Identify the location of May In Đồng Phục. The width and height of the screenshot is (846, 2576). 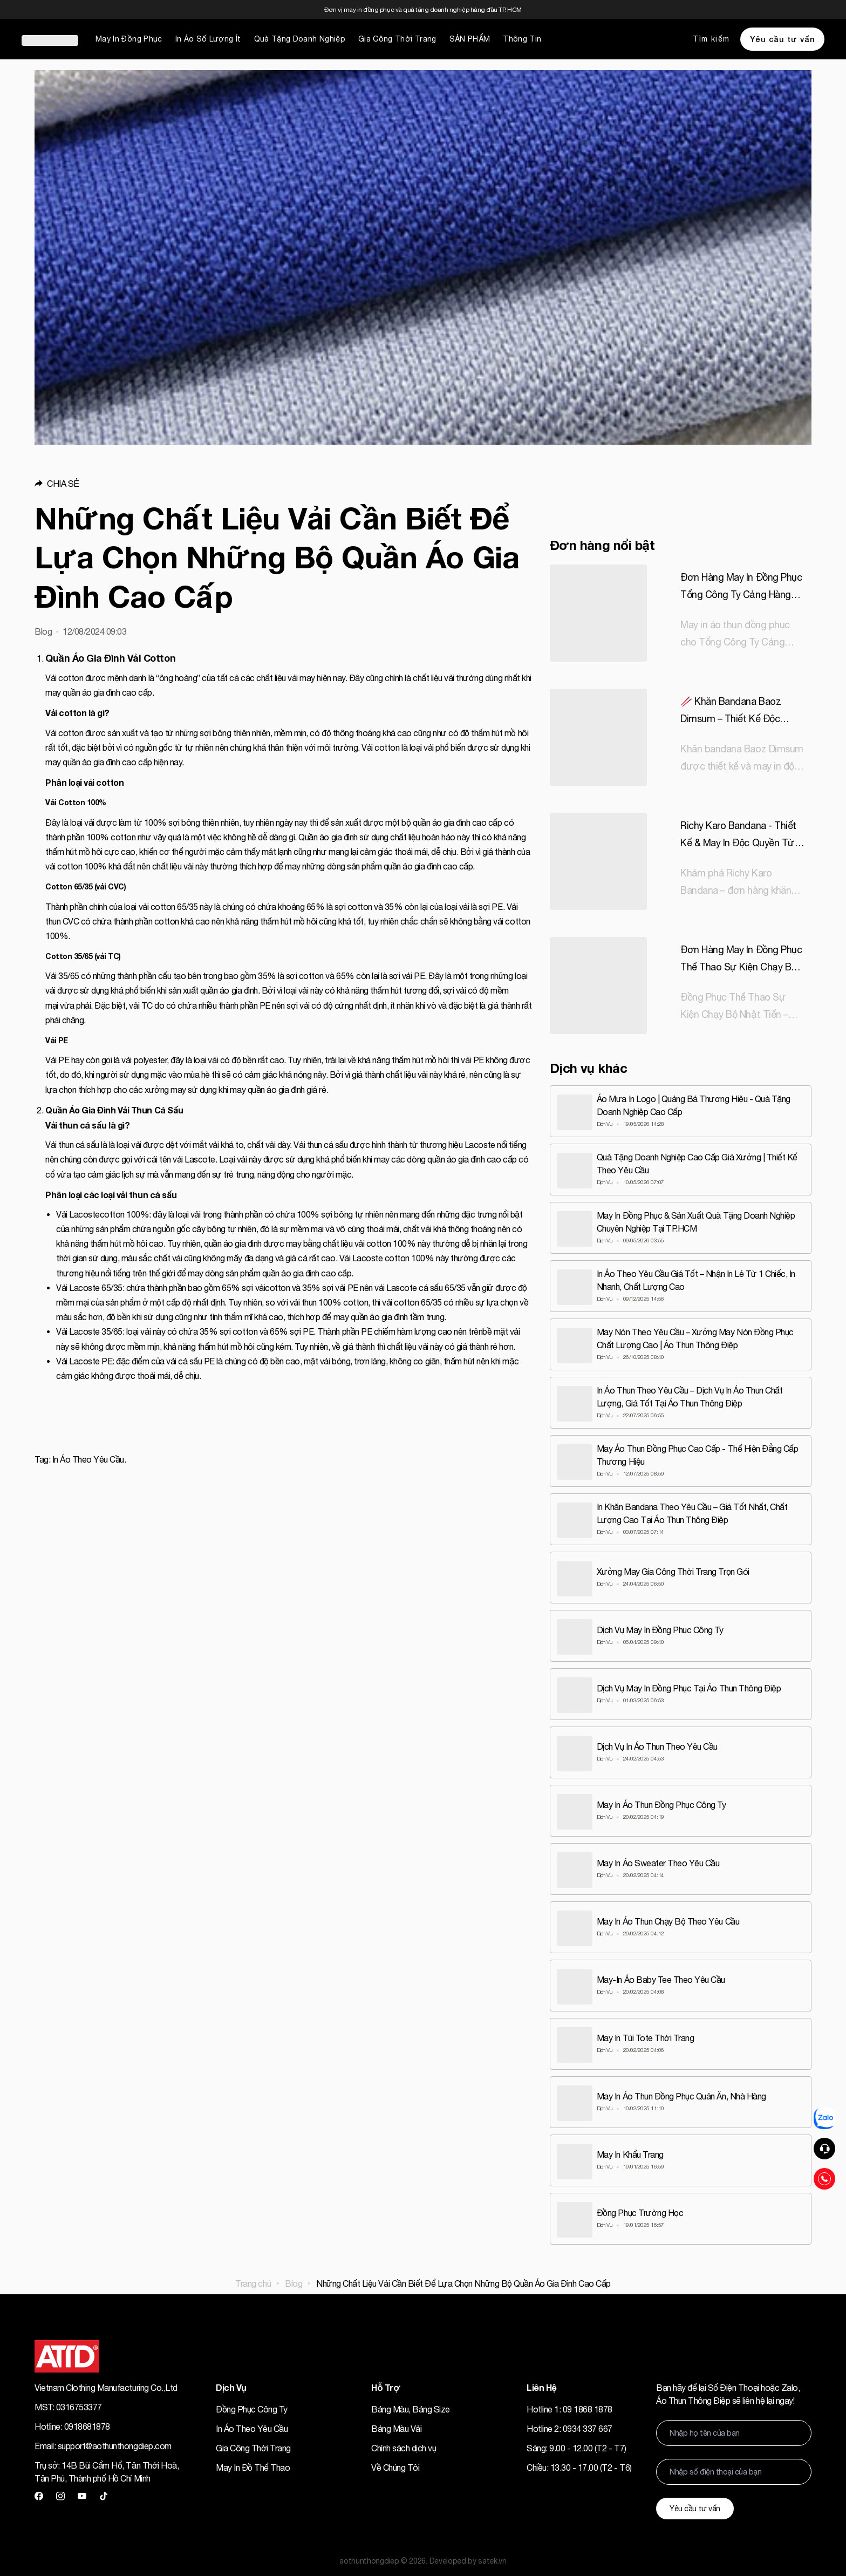
(128, 39).